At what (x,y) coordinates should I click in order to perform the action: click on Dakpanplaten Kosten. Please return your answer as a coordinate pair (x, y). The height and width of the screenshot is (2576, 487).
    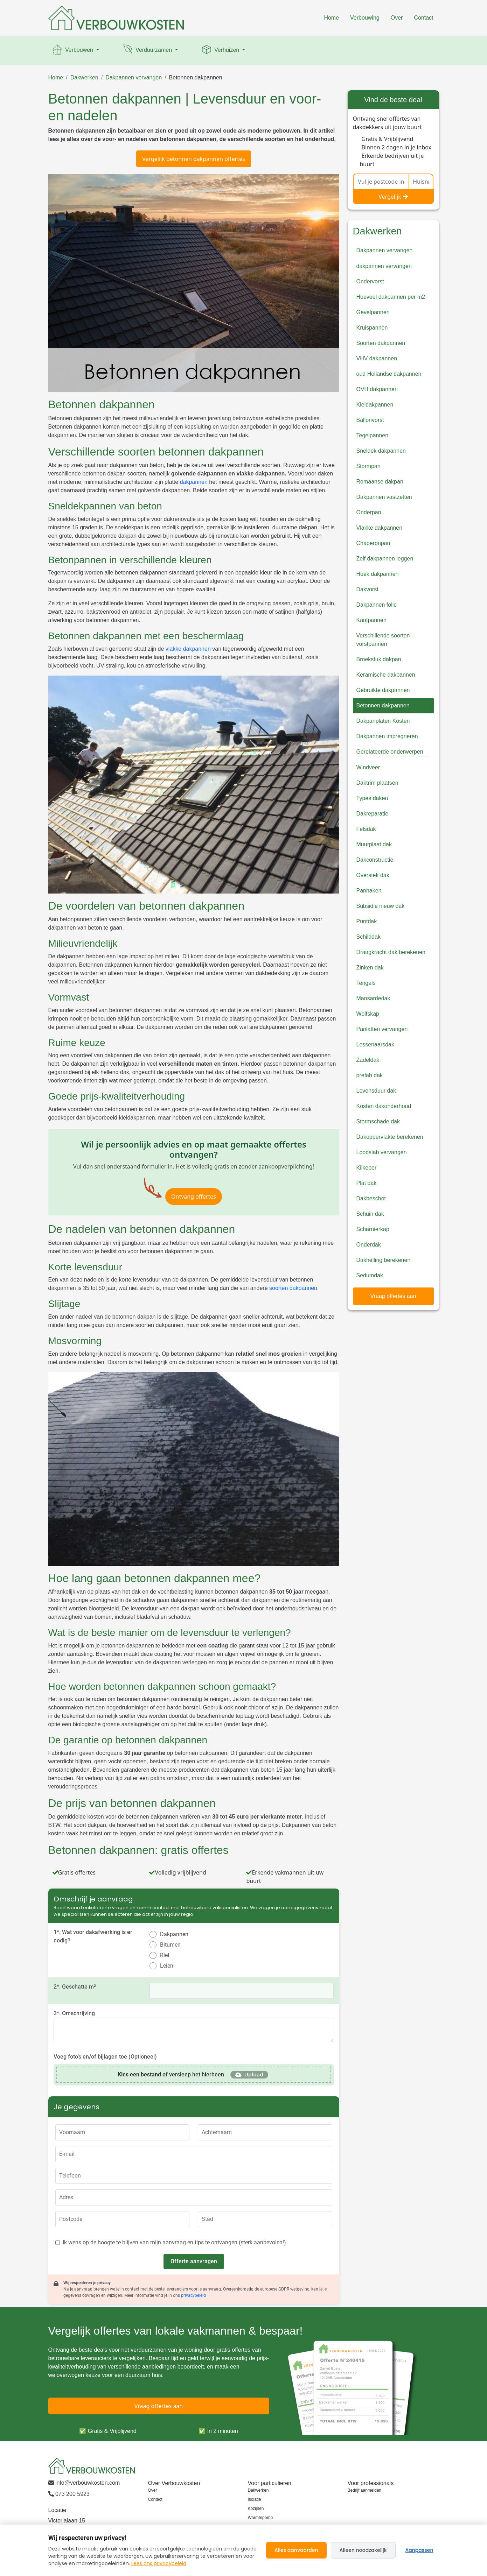
    Looking at the image, I should click on (383, 721).